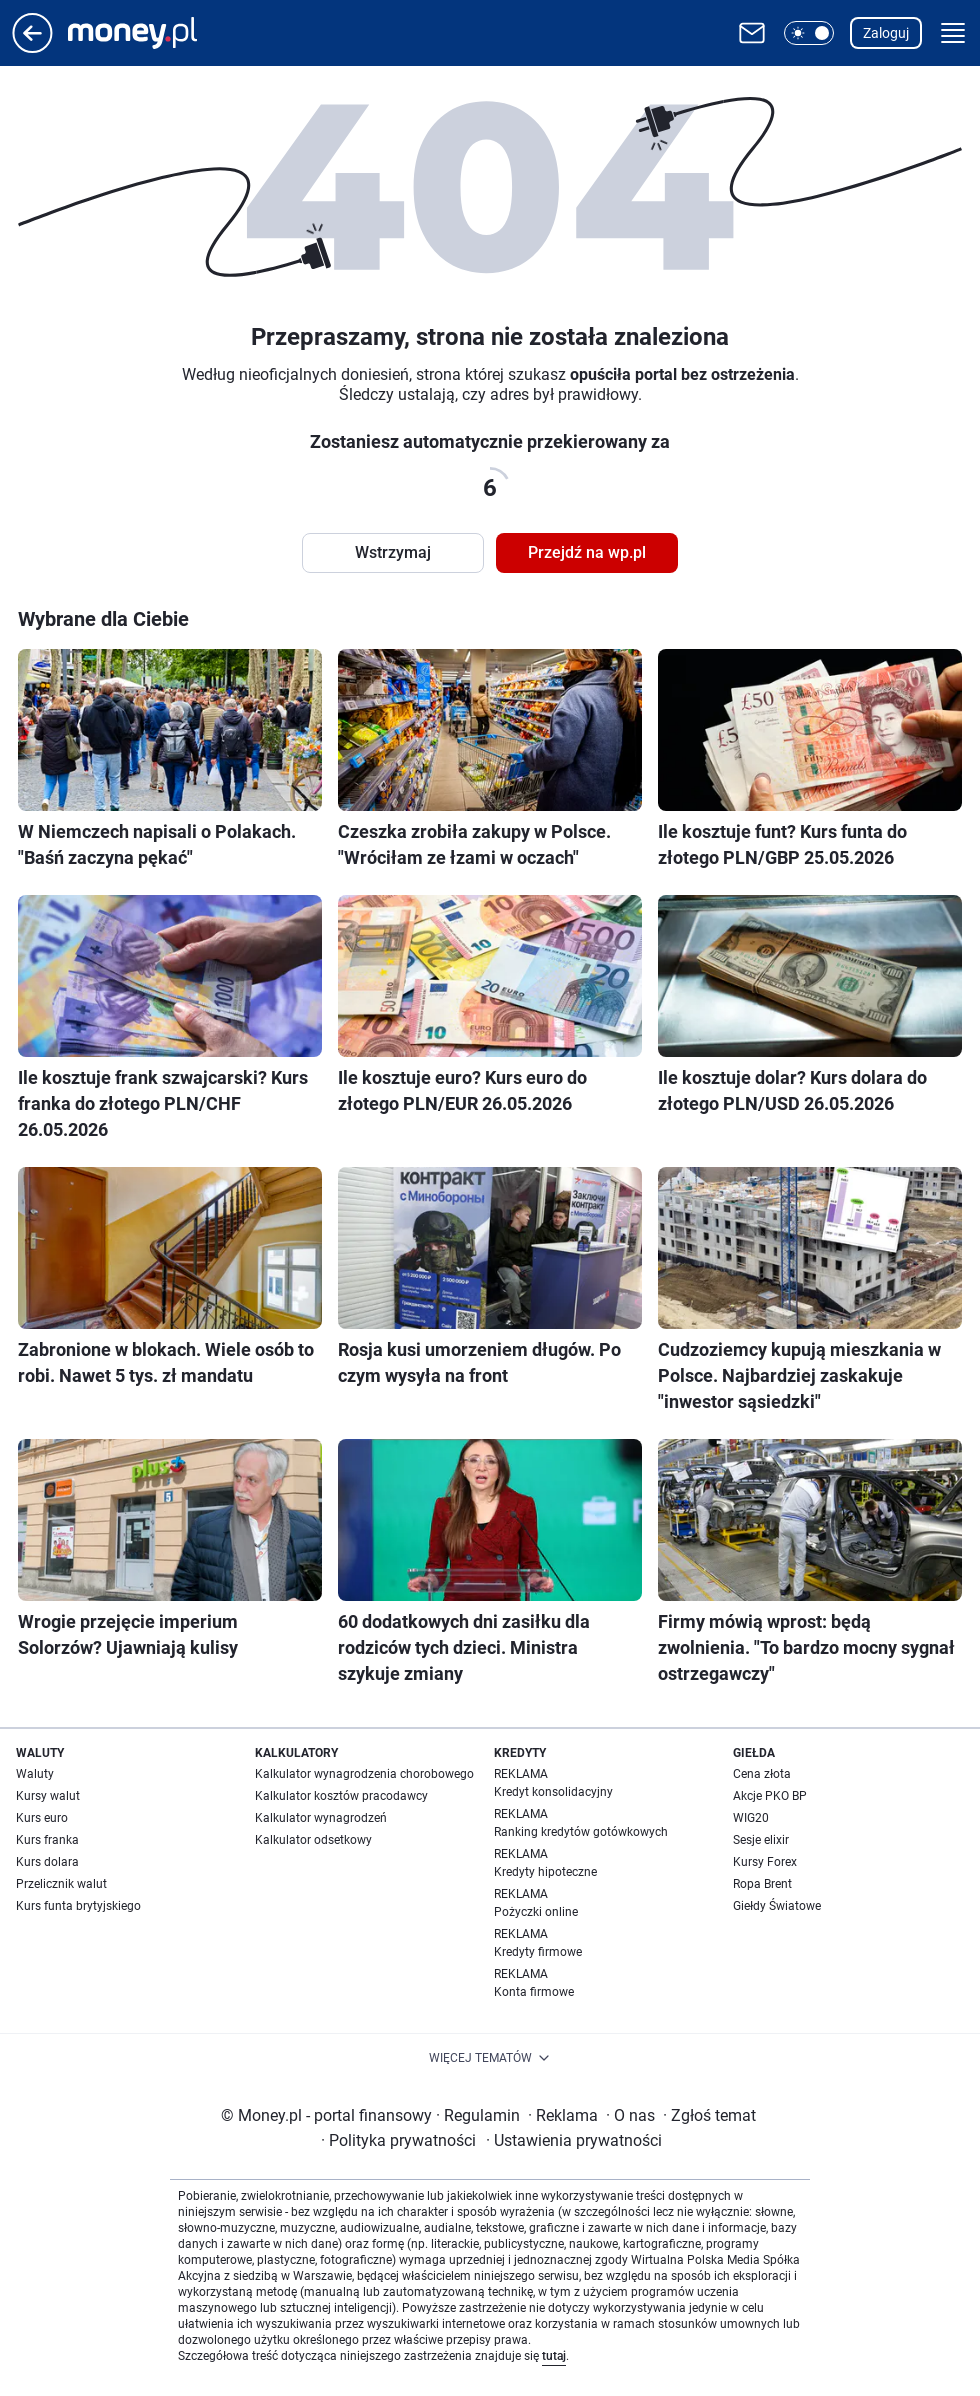 The image size is (980, 2396). I want to click on Giełdy Światowe, so click(777, 1906).